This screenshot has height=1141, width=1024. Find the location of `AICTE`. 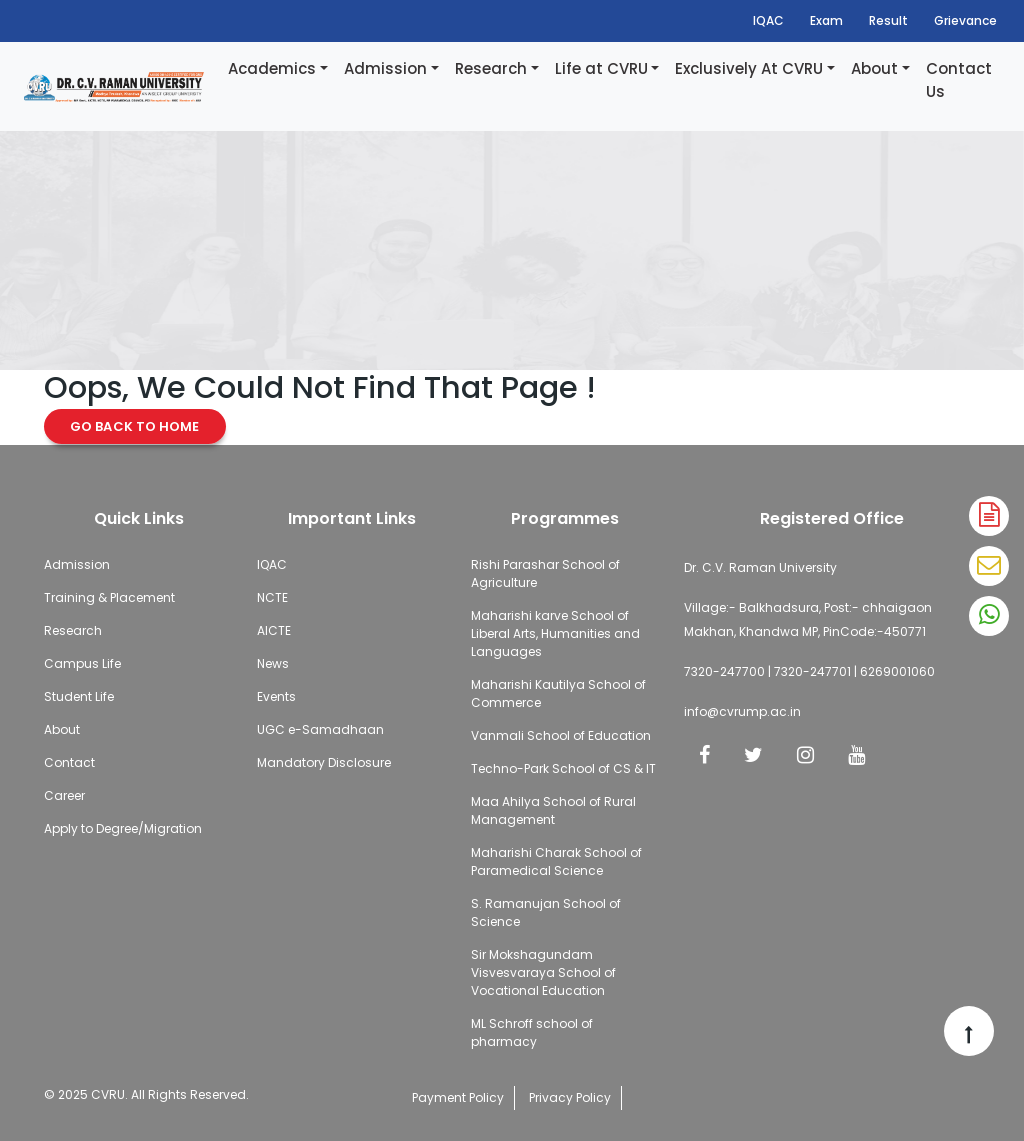

AICTE is located at coordinates (274, 630).